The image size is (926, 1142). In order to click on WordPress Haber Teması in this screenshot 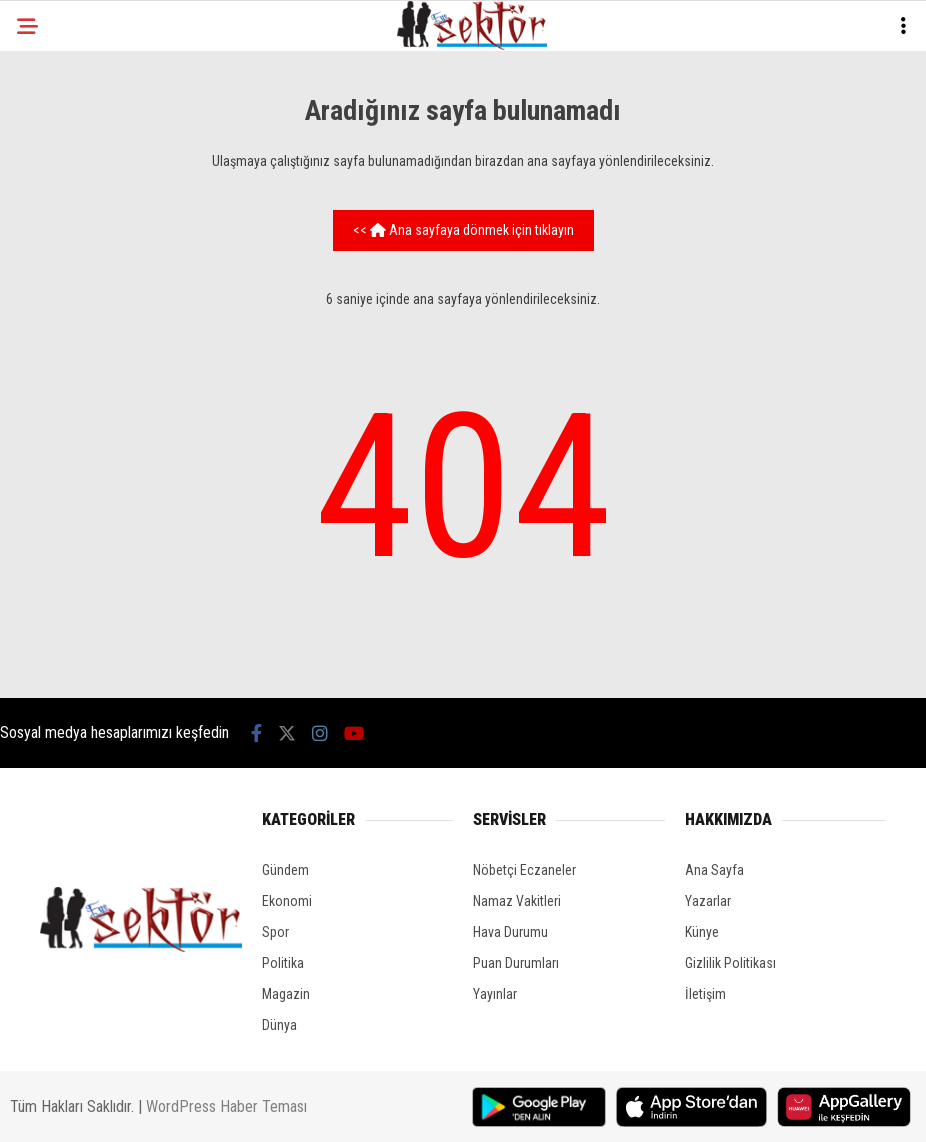, I will do `click(226, 1106)`.